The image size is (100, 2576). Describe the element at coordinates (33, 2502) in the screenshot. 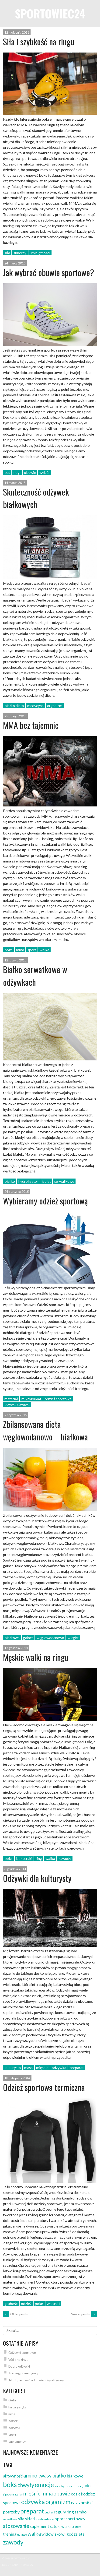

I see `odżywka [odżywka (4 elementy)]` at that location.